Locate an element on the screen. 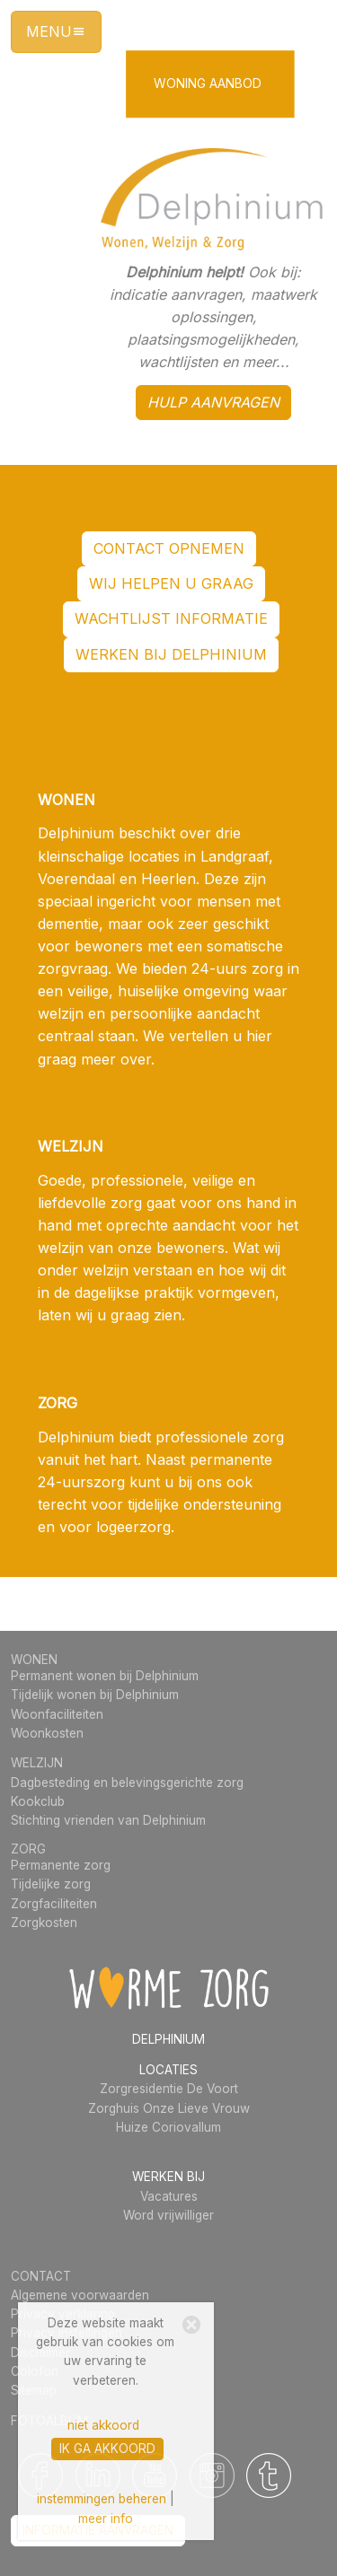  Tijdelijke zorg is located at coordinates (51, 1884).